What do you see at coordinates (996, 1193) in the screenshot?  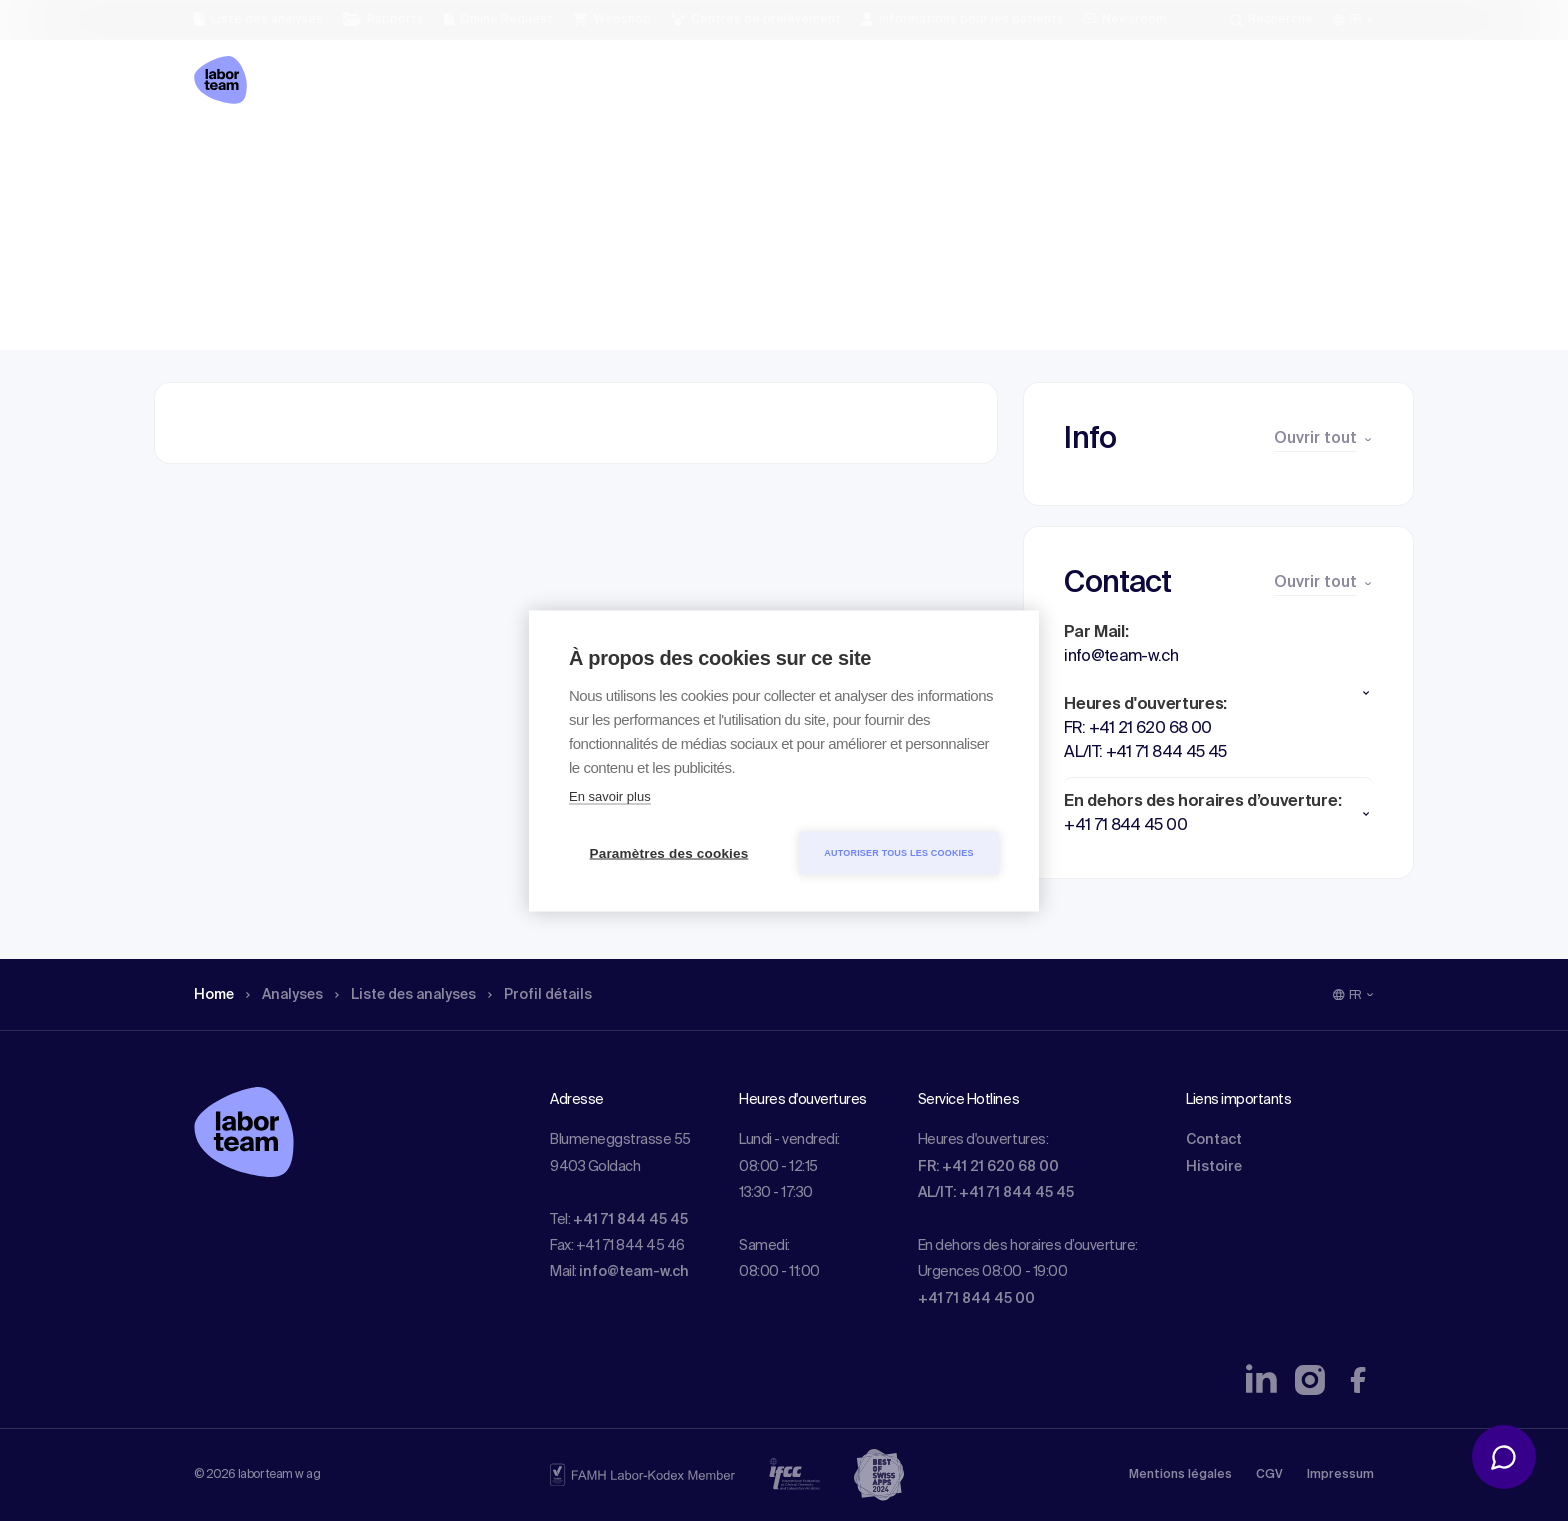 I see `AL/IT: +41 71 844 45 45` at bounding box center [996, 1193].